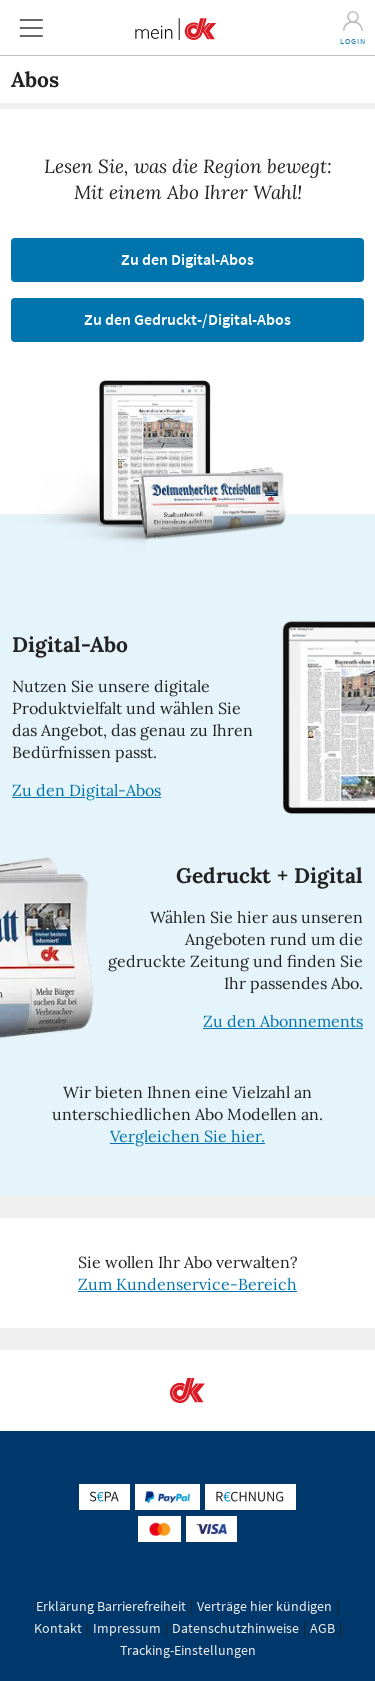 The height and width of the screenshot is (1681, 375). Describe the element at coordinates (86, 790) in the screenshot. I see `Zu den Digital-Abos` at that location.